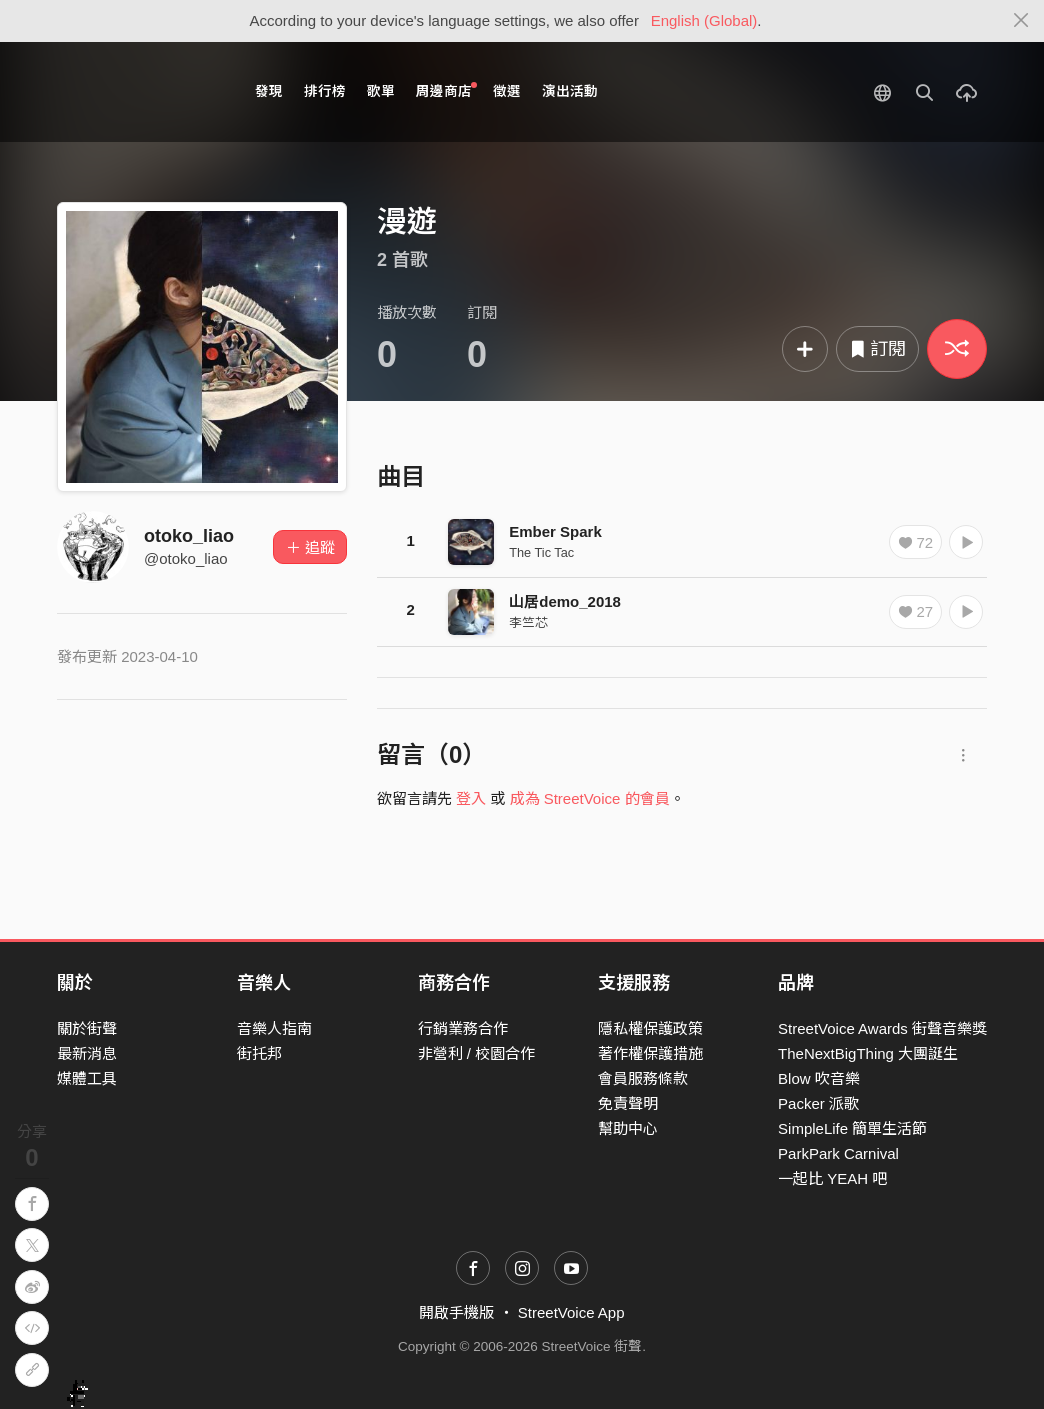 The width and height of the screenshot is (1044, 1409). I want to click on 著作權保護措施, so click(650, 1053).